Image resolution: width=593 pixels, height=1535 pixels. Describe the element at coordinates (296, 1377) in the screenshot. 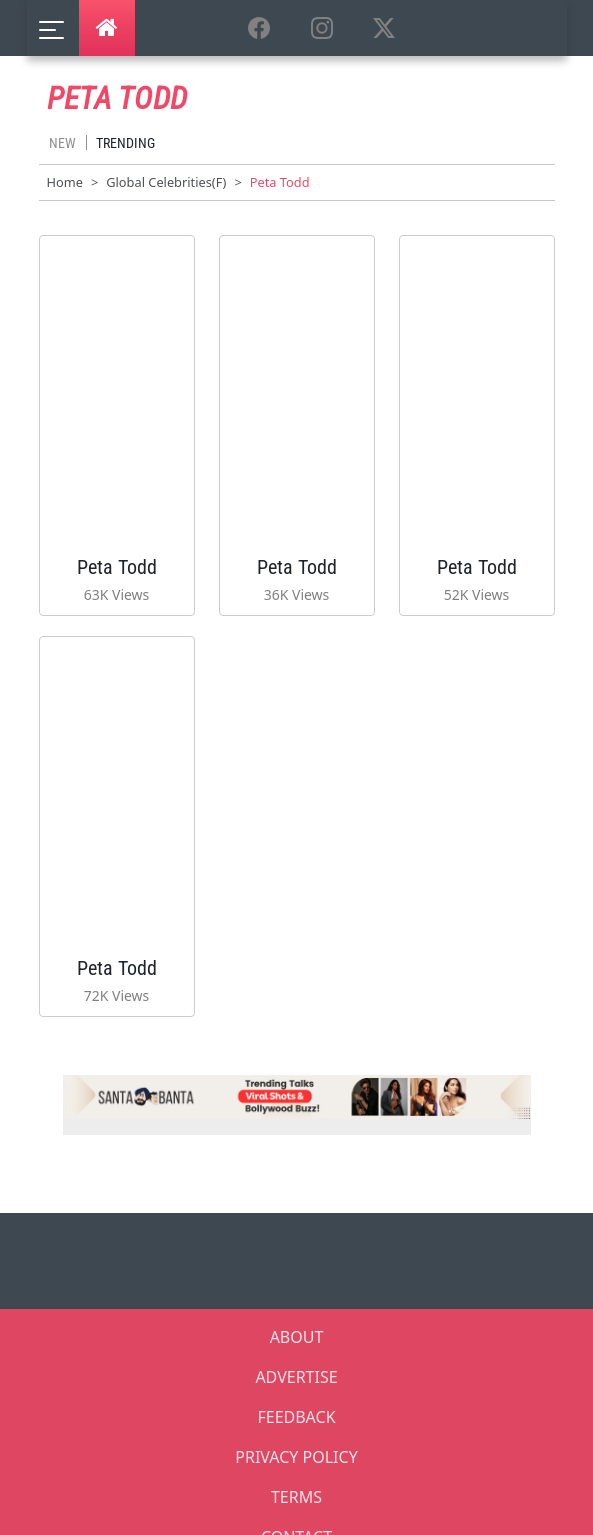

I see `ADVERTISE` at that location.